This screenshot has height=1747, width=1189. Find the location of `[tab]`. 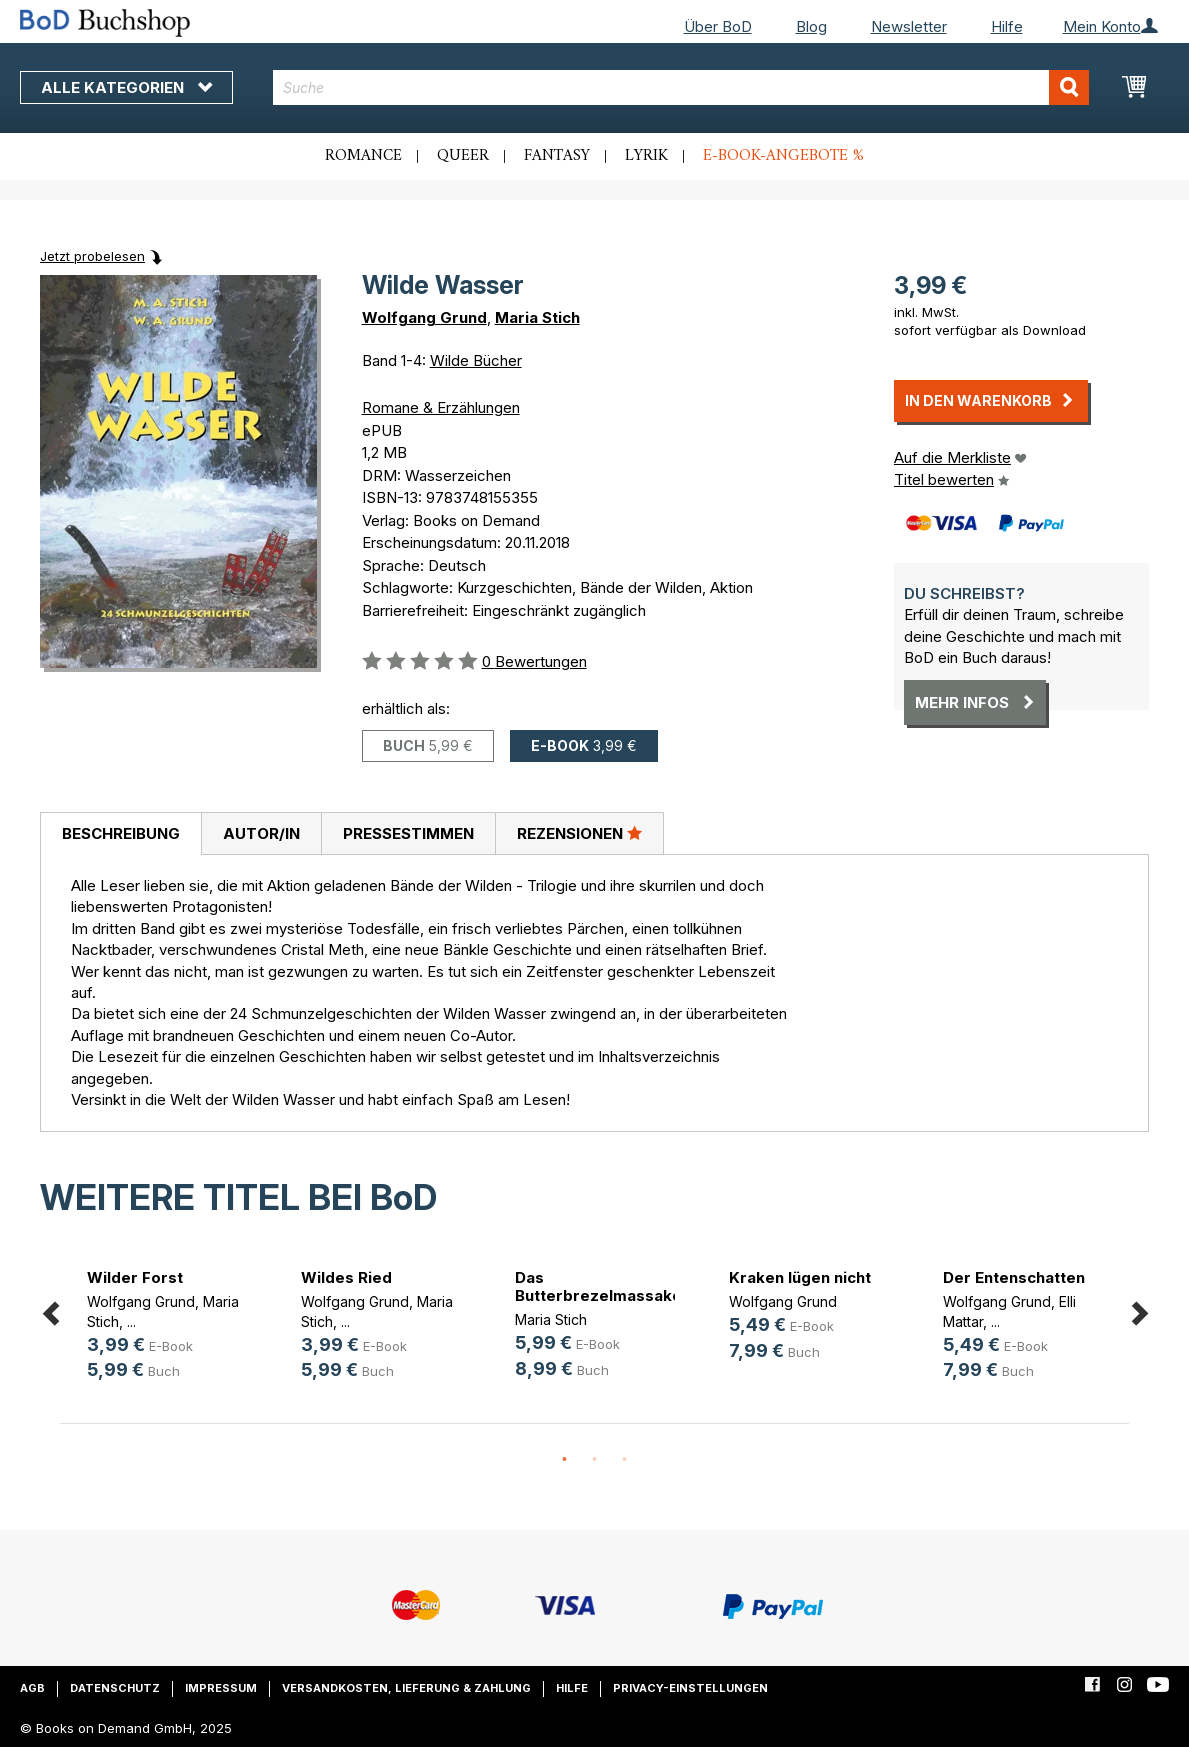

[tab] is located at coordinates (120, 834).